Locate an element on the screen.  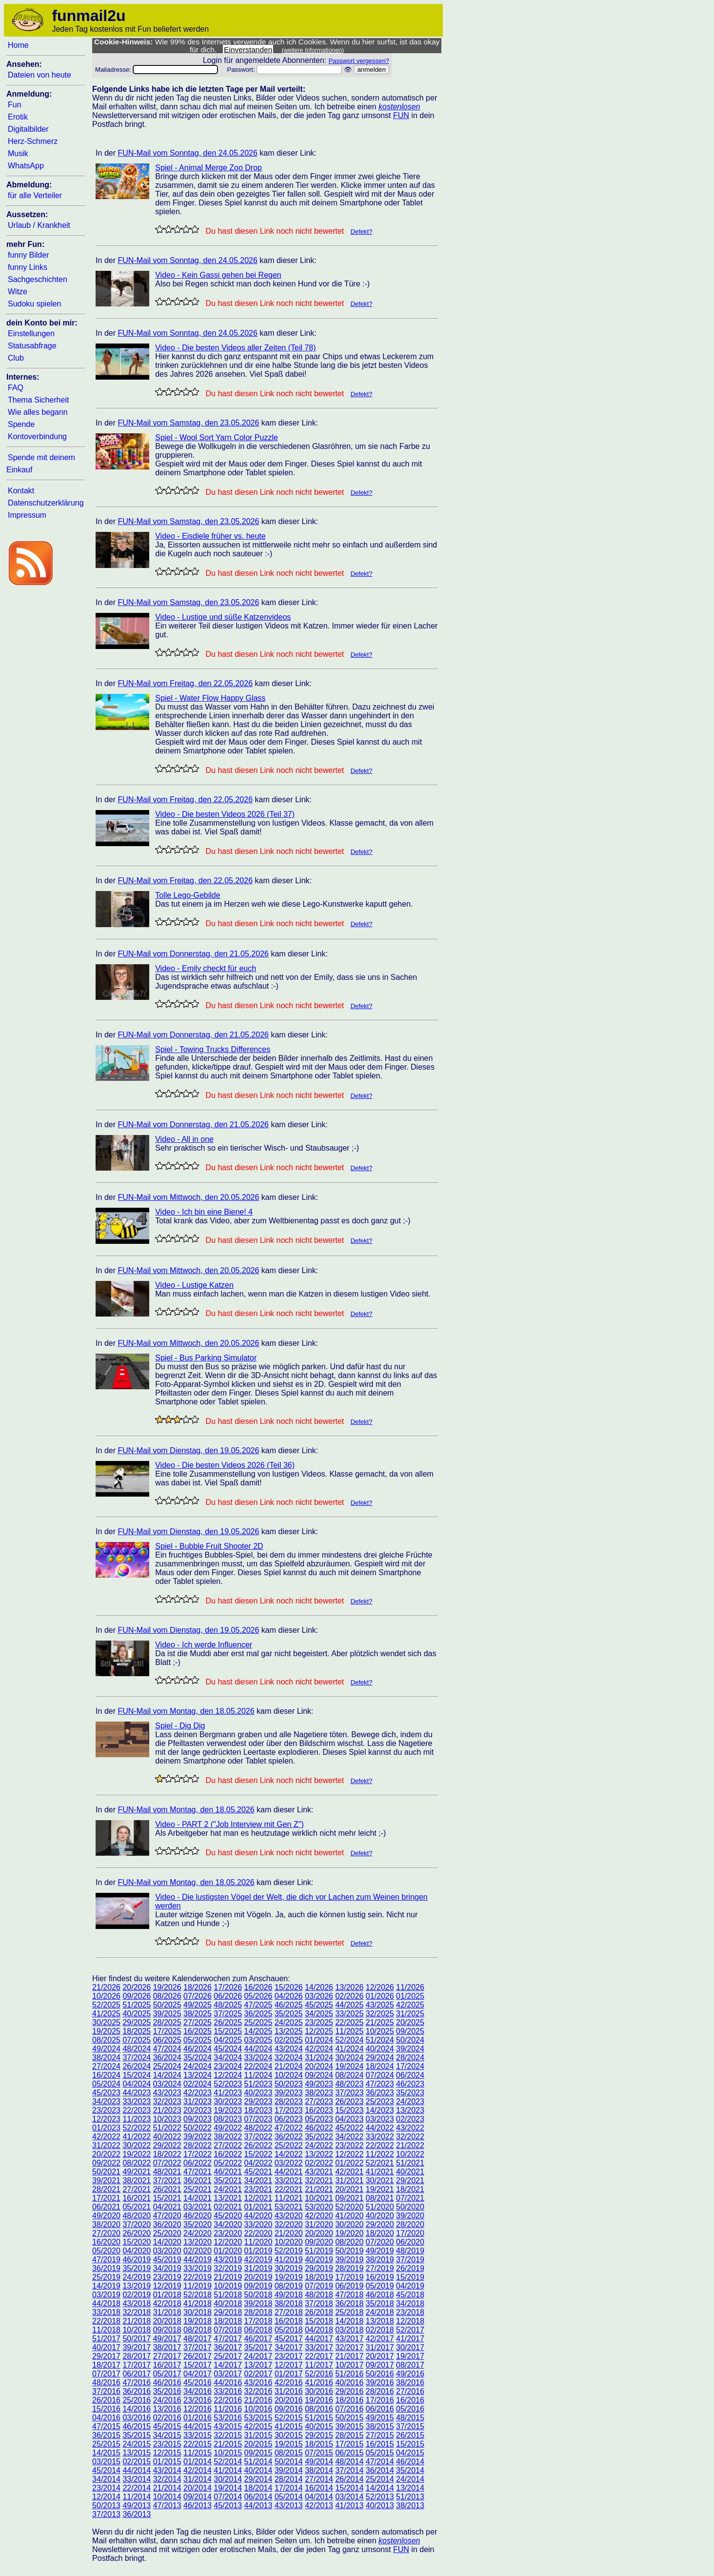
16/2018 is located at coordinates (289, 2321).